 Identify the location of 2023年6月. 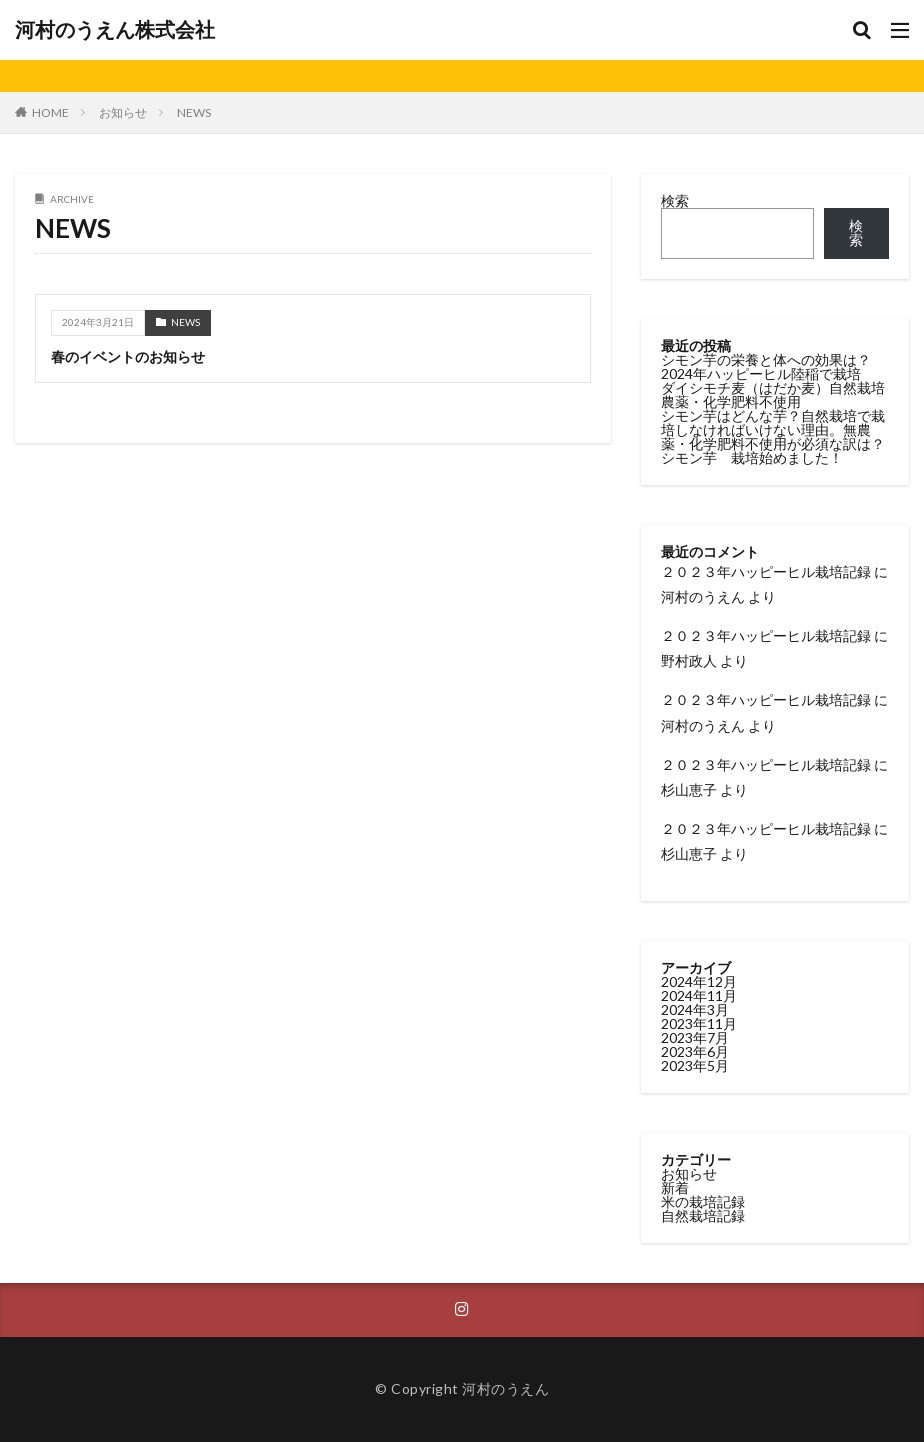
(695, 1051).